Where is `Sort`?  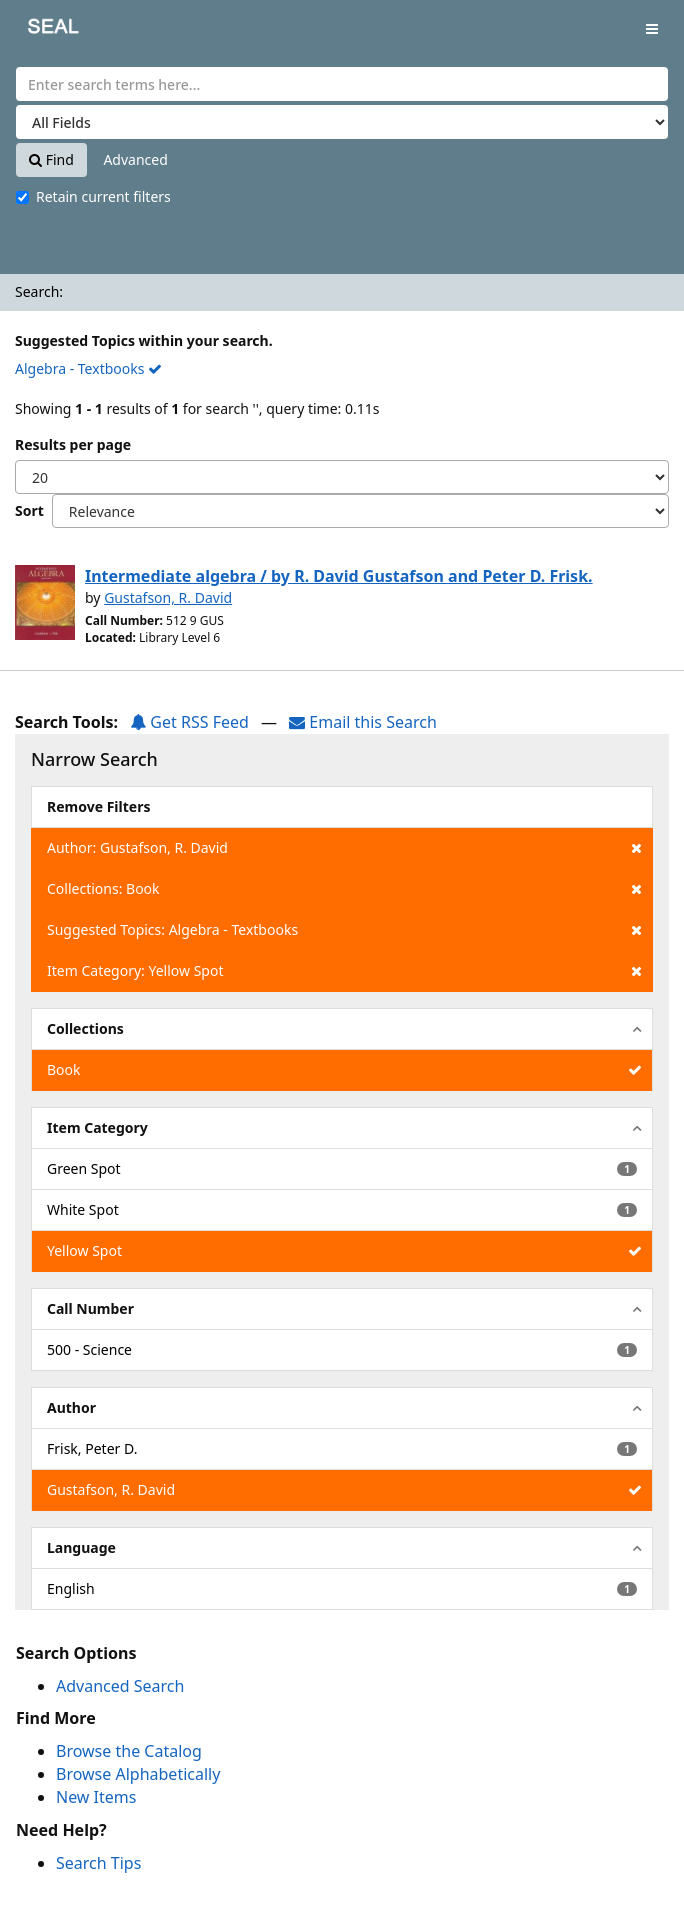 Sort is located at coordinates (29, 510).